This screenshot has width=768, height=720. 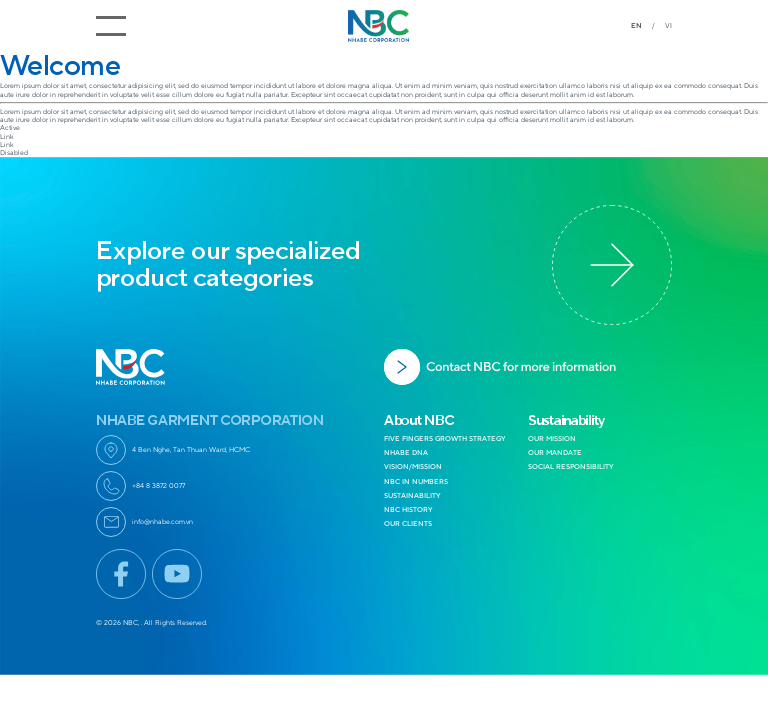 What do you see at coordinates (668, 25) in the screenshot?
I see `VI` at bounding box center [668, 25].